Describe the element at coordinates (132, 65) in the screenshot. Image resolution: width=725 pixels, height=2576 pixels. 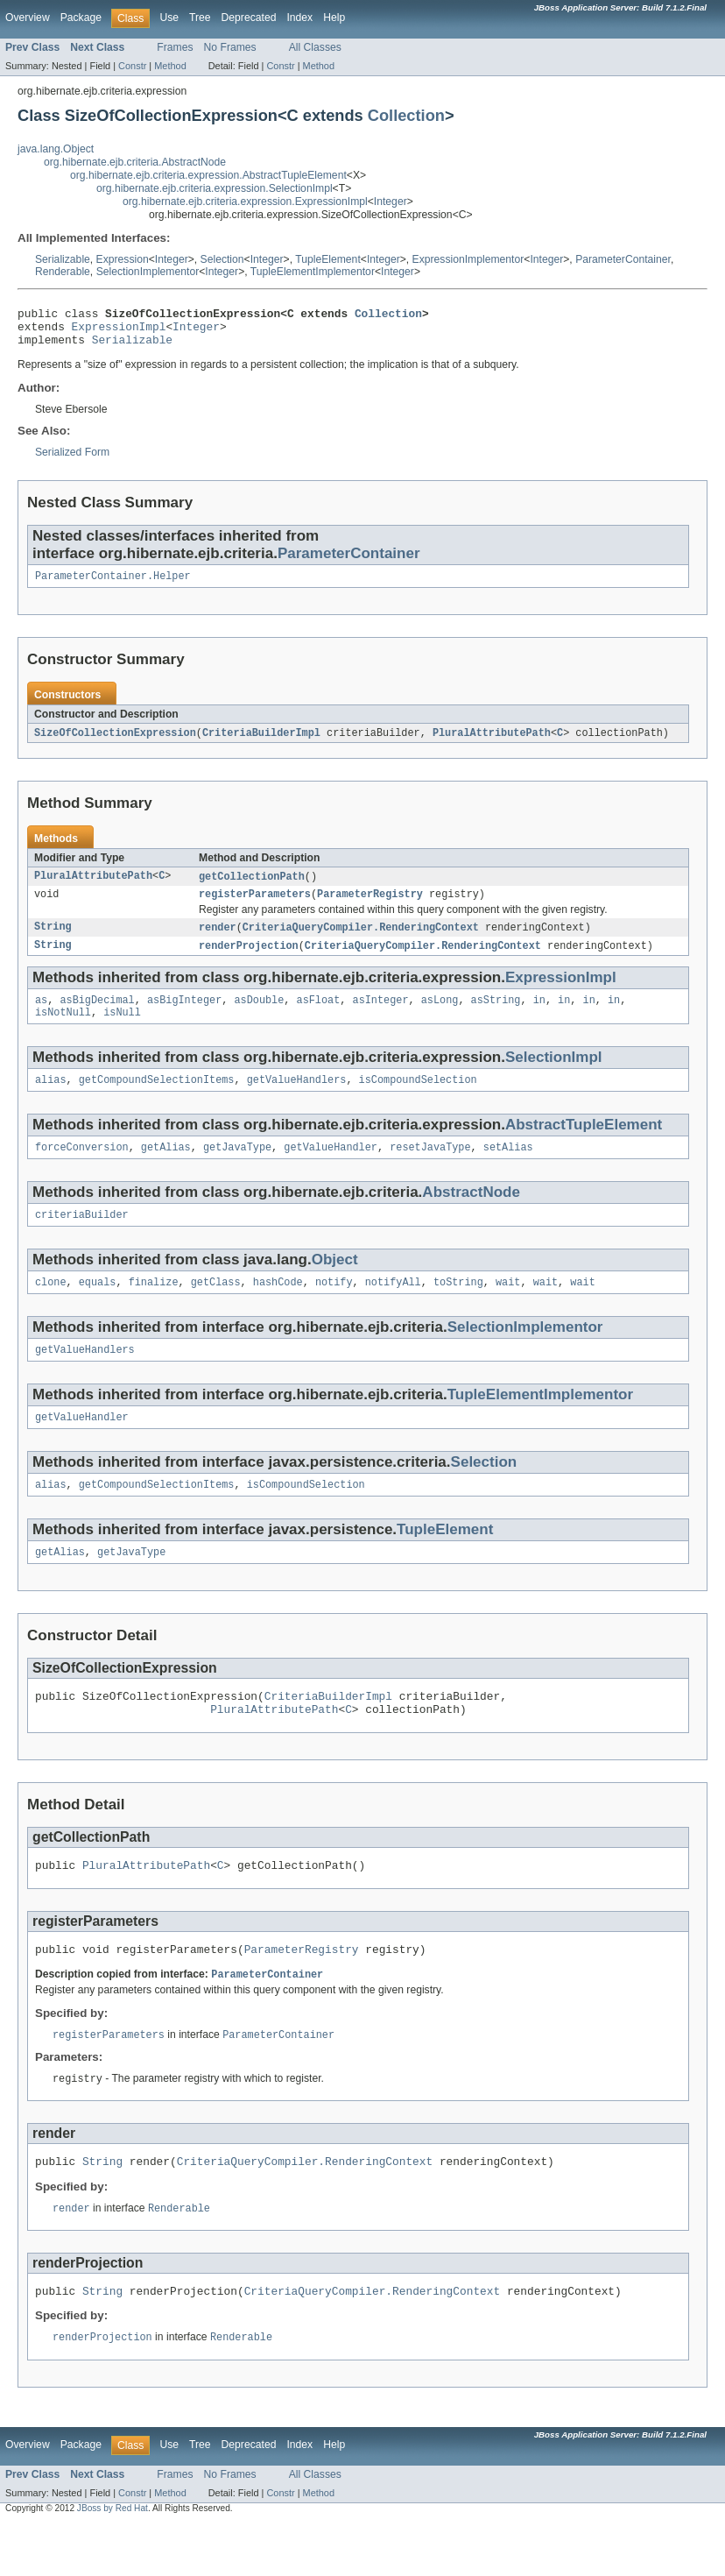
I see `Constr` at that location.